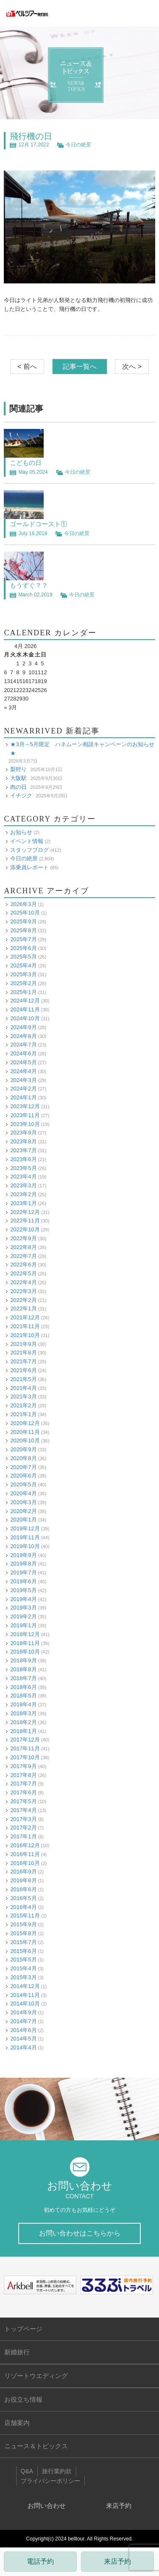 The height and width of the screenshot is (2576, 159). I want to click on 2015年4月, so click(23, 1968).